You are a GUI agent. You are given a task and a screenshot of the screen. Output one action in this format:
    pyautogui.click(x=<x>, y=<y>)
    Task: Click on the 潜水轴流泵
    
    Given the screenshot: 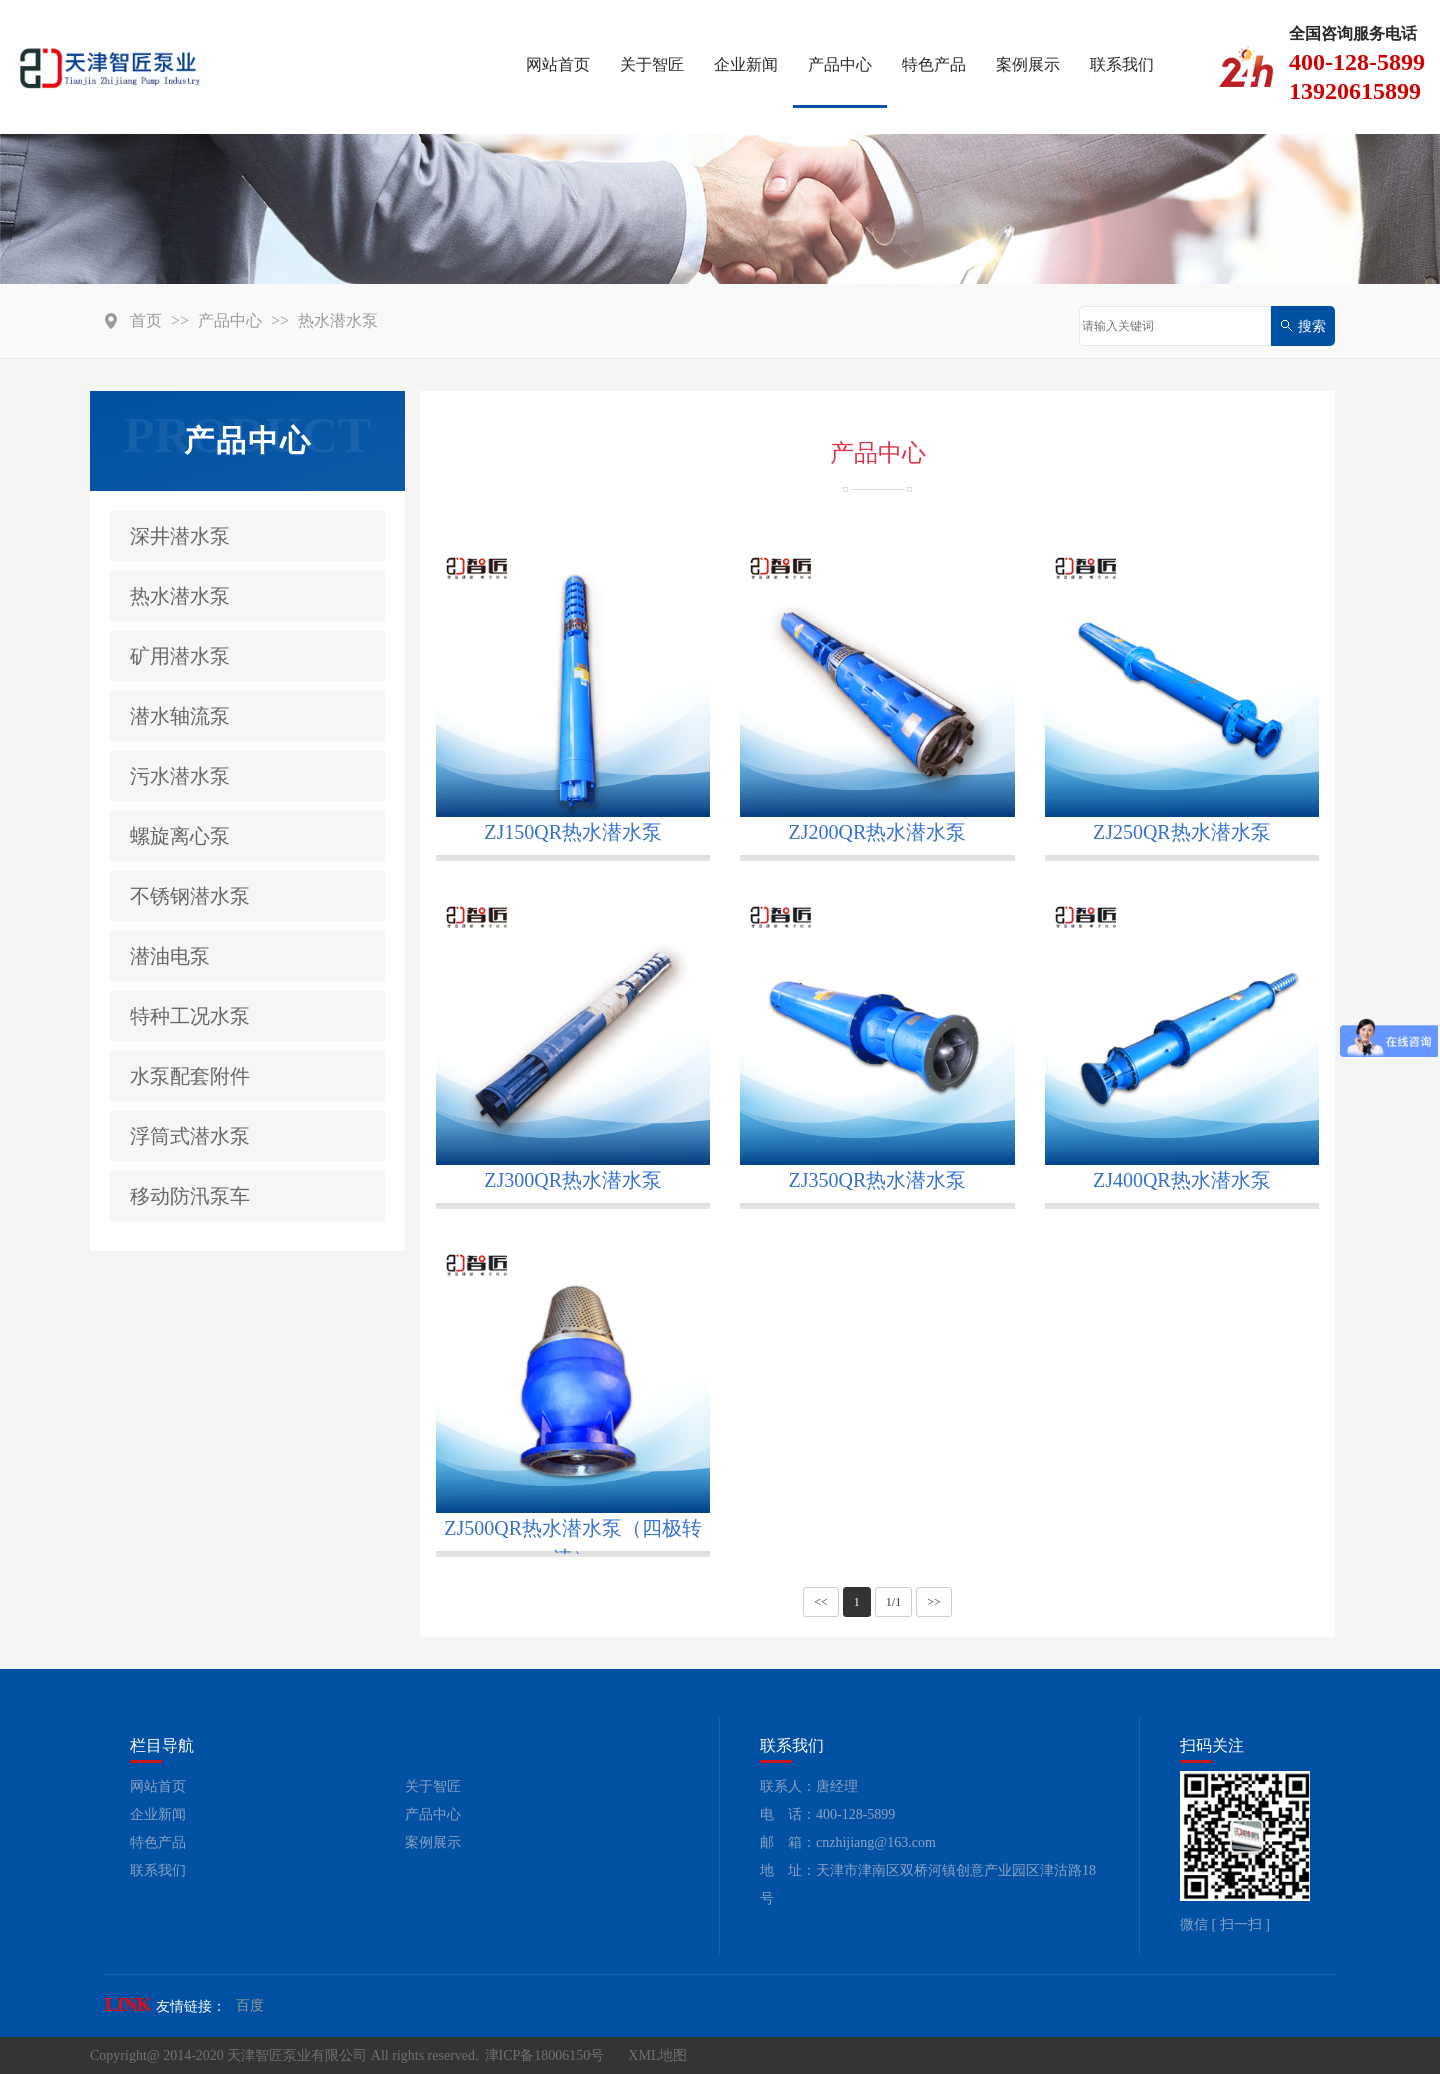 What is the action you would take?
    pyautogui.click(x=180, y=716)
    